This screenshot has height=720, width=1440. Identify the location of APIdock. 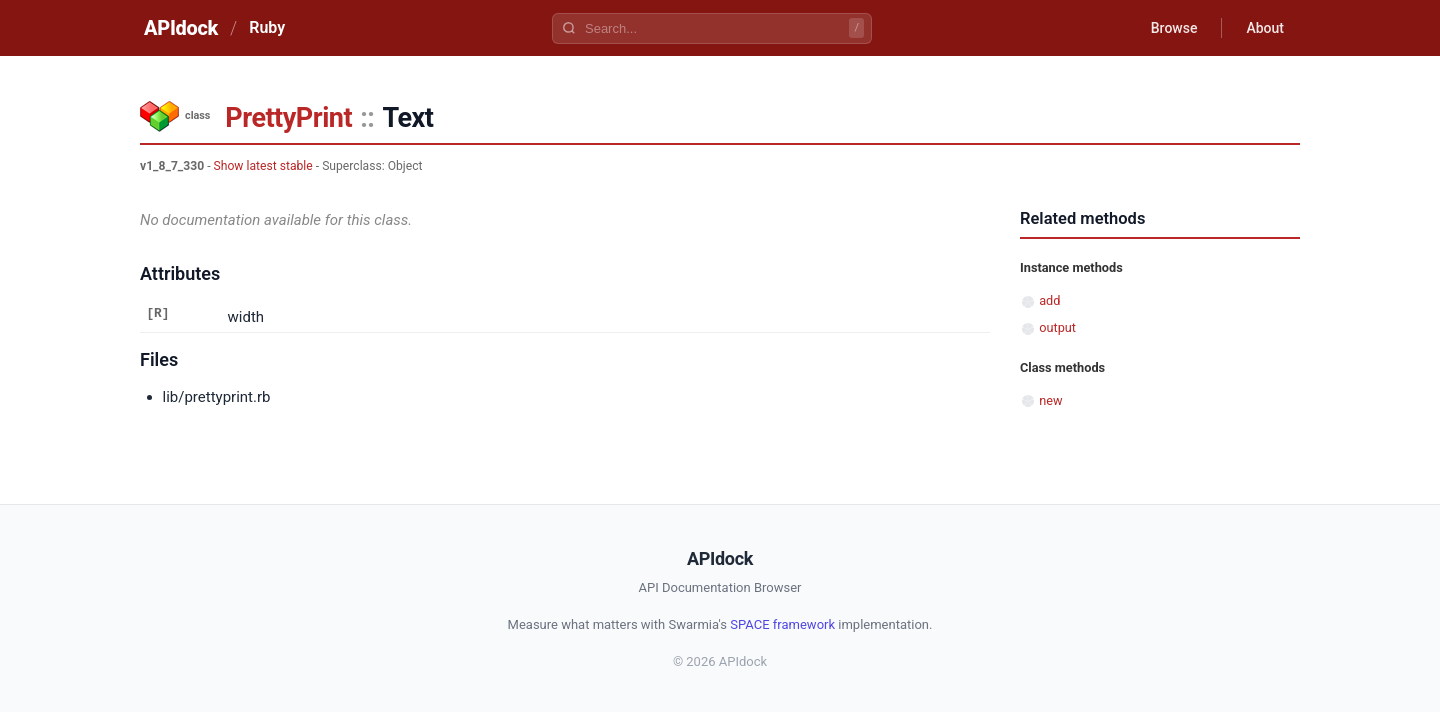
(181, 28).